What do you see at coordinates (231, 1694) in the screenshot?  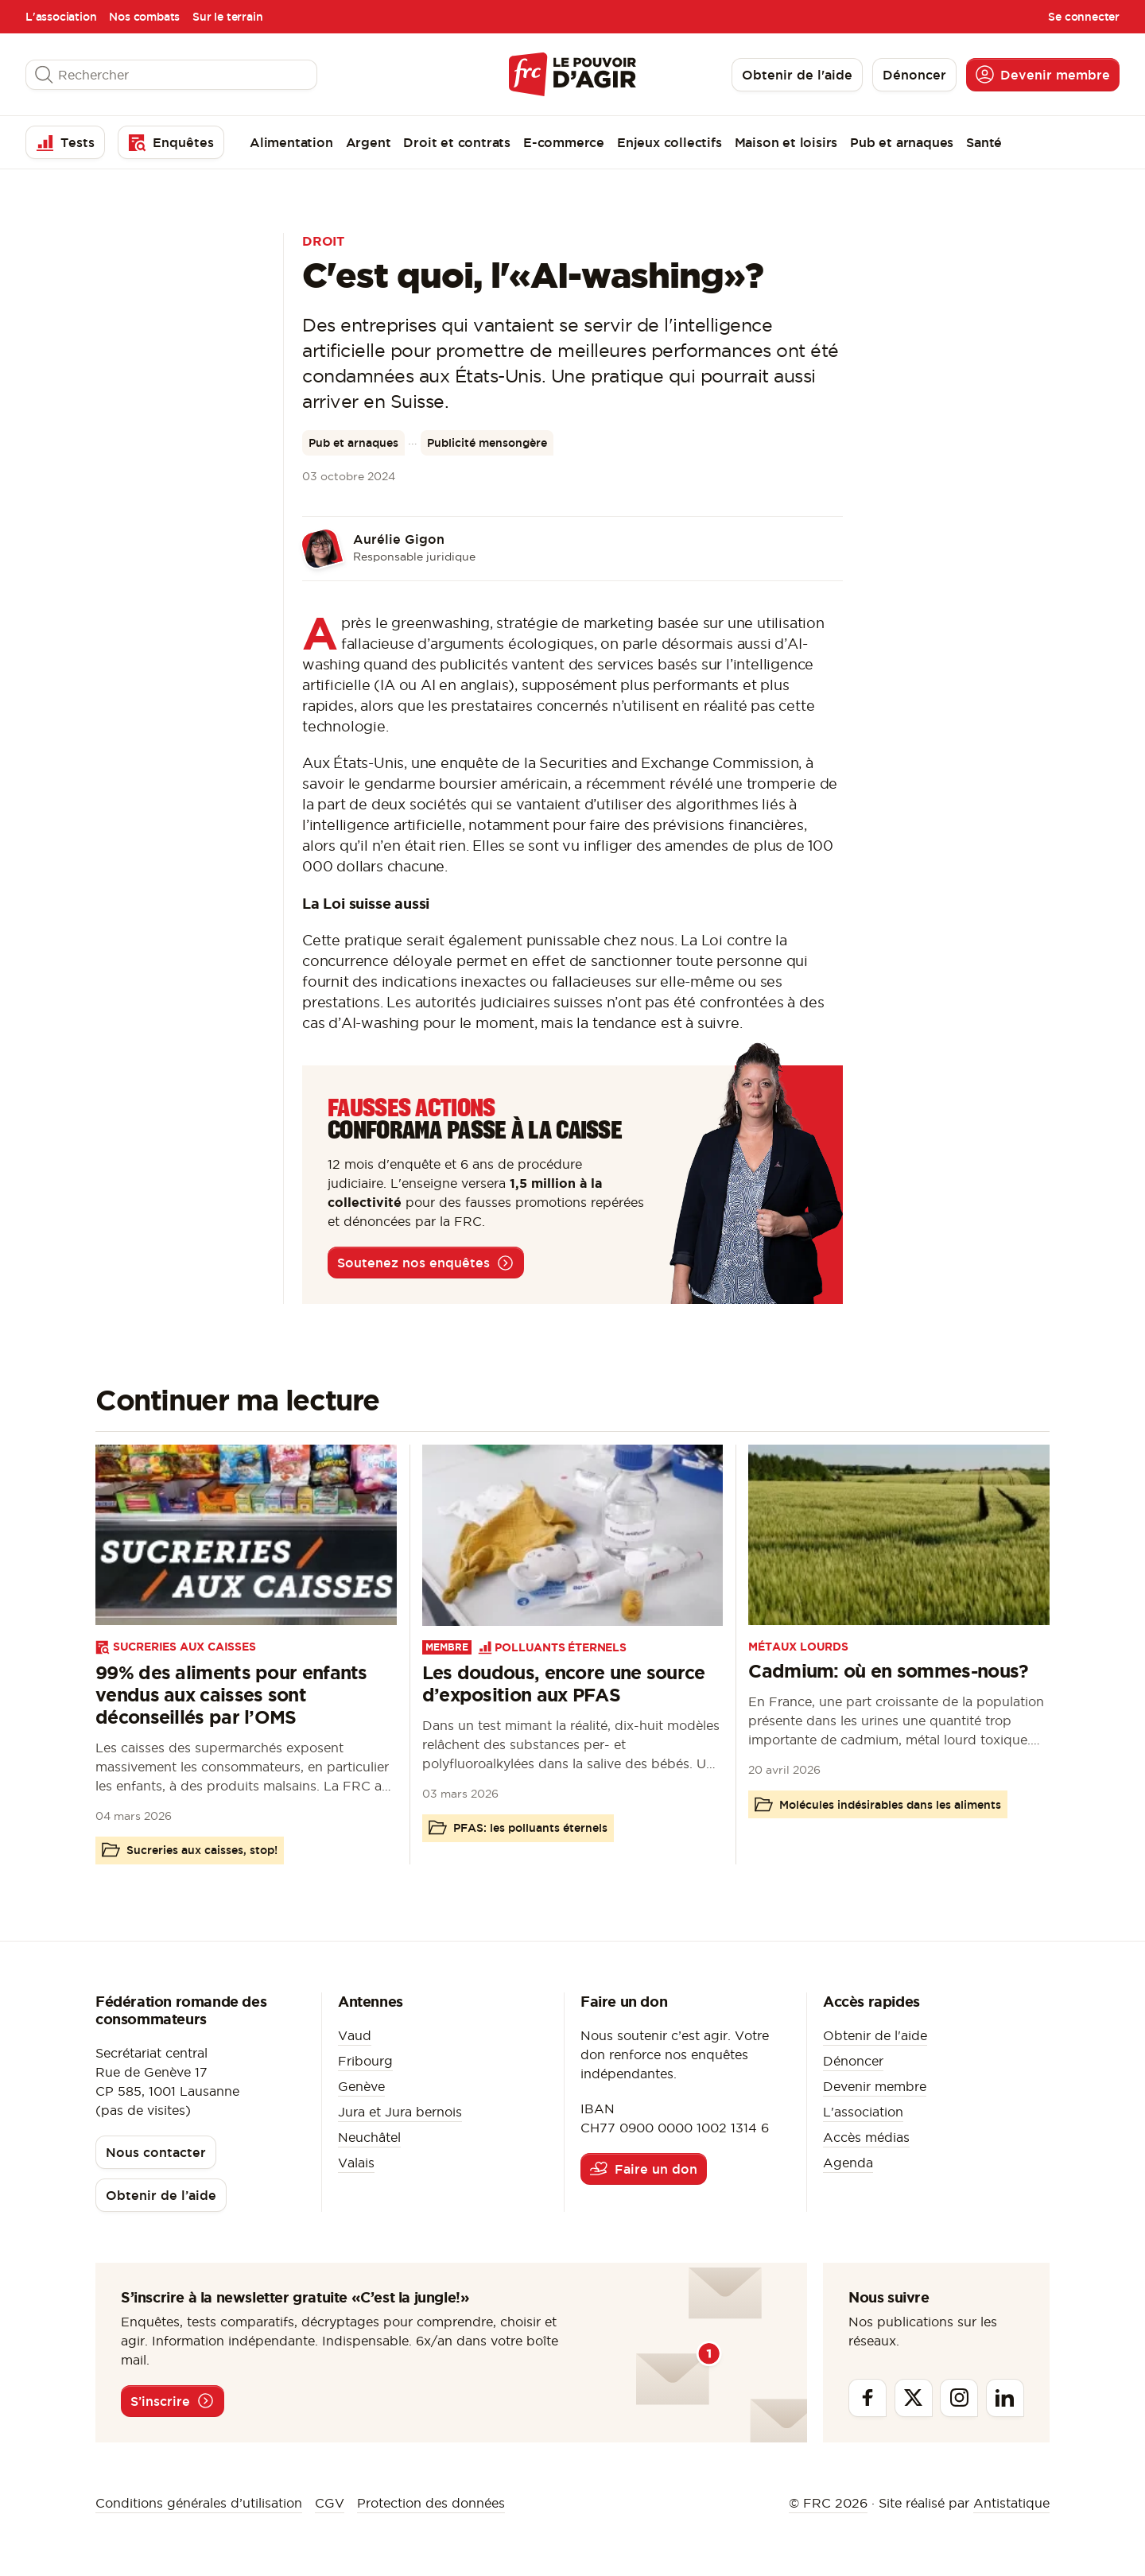 I see `99% des aliments pour enfants vendus aux caisses sont déconseillés par l’OMS` at bounding box center [231, 1694].